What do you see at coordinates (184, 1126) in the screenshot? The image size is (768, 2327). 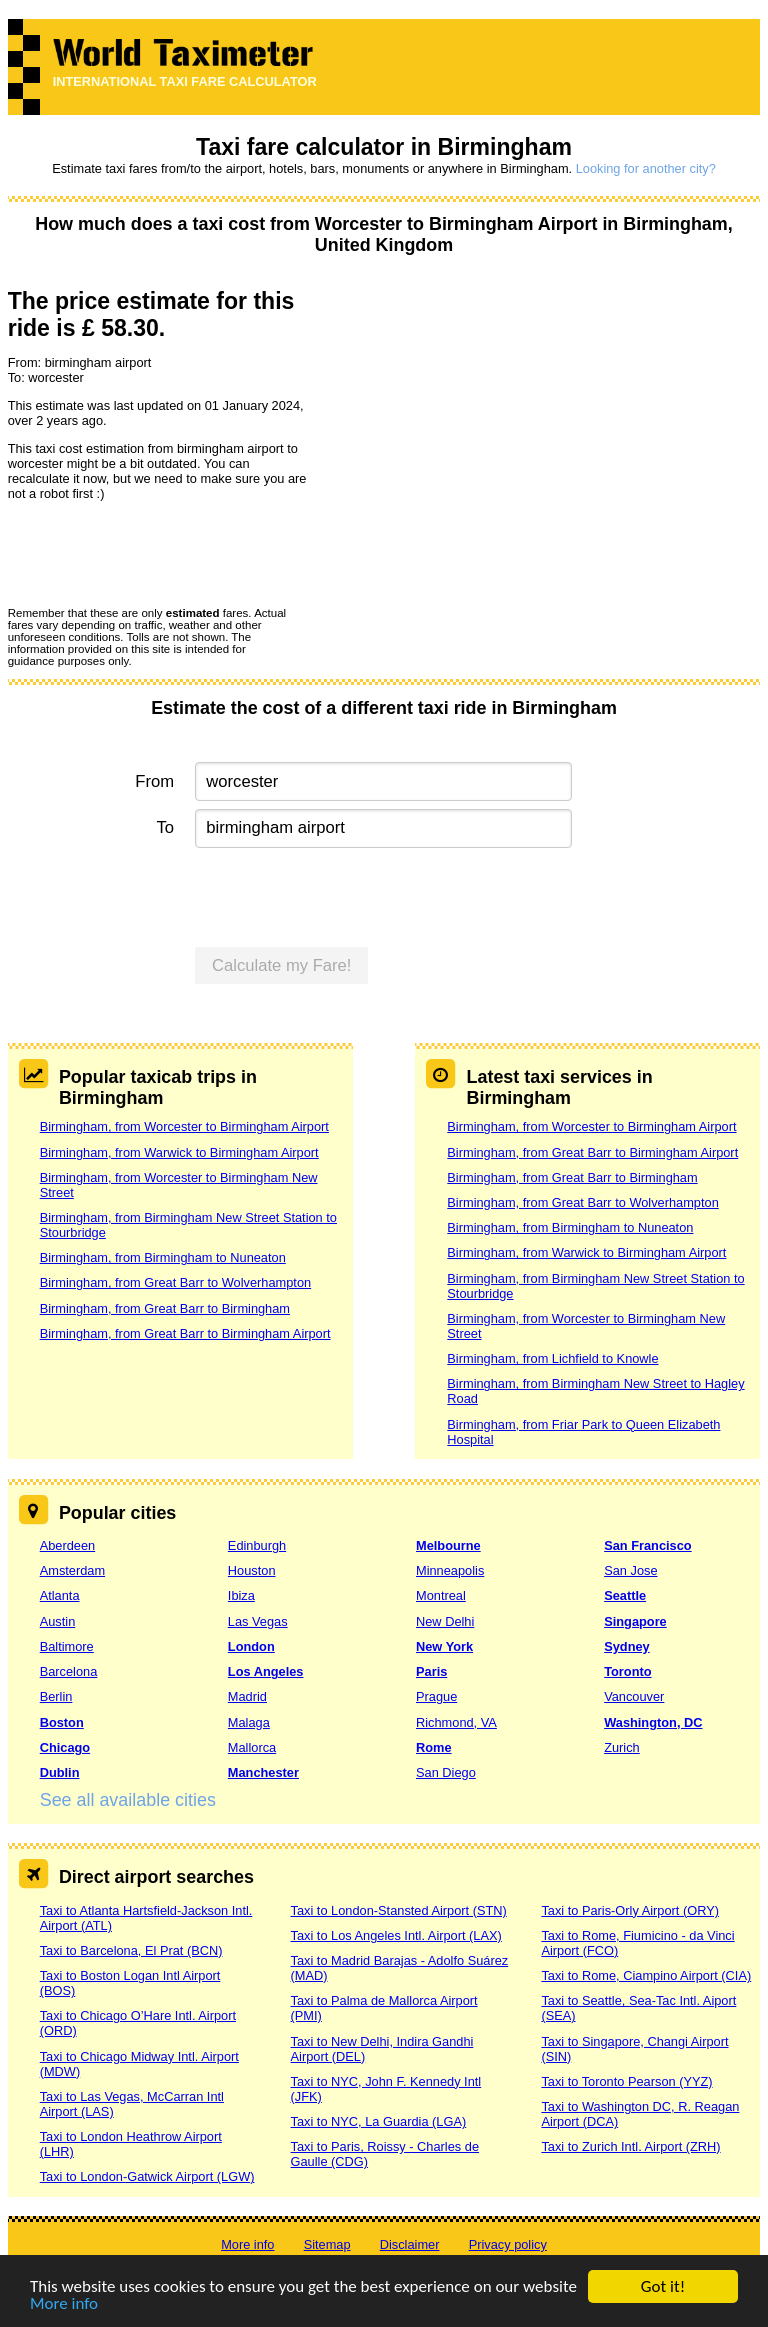 I see `Birmingham, from Worcester to Birmingham Airport` at bounding box center [184, 1126].